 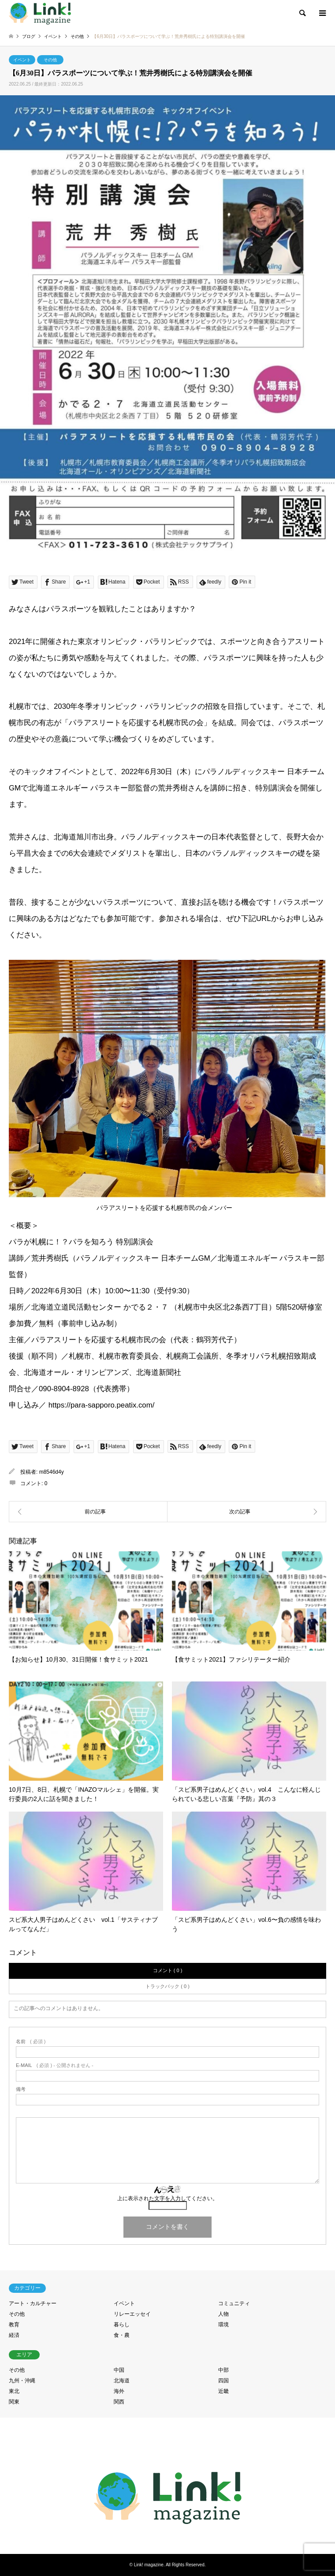 I want to click on イベント, so click(x=22, y=59).